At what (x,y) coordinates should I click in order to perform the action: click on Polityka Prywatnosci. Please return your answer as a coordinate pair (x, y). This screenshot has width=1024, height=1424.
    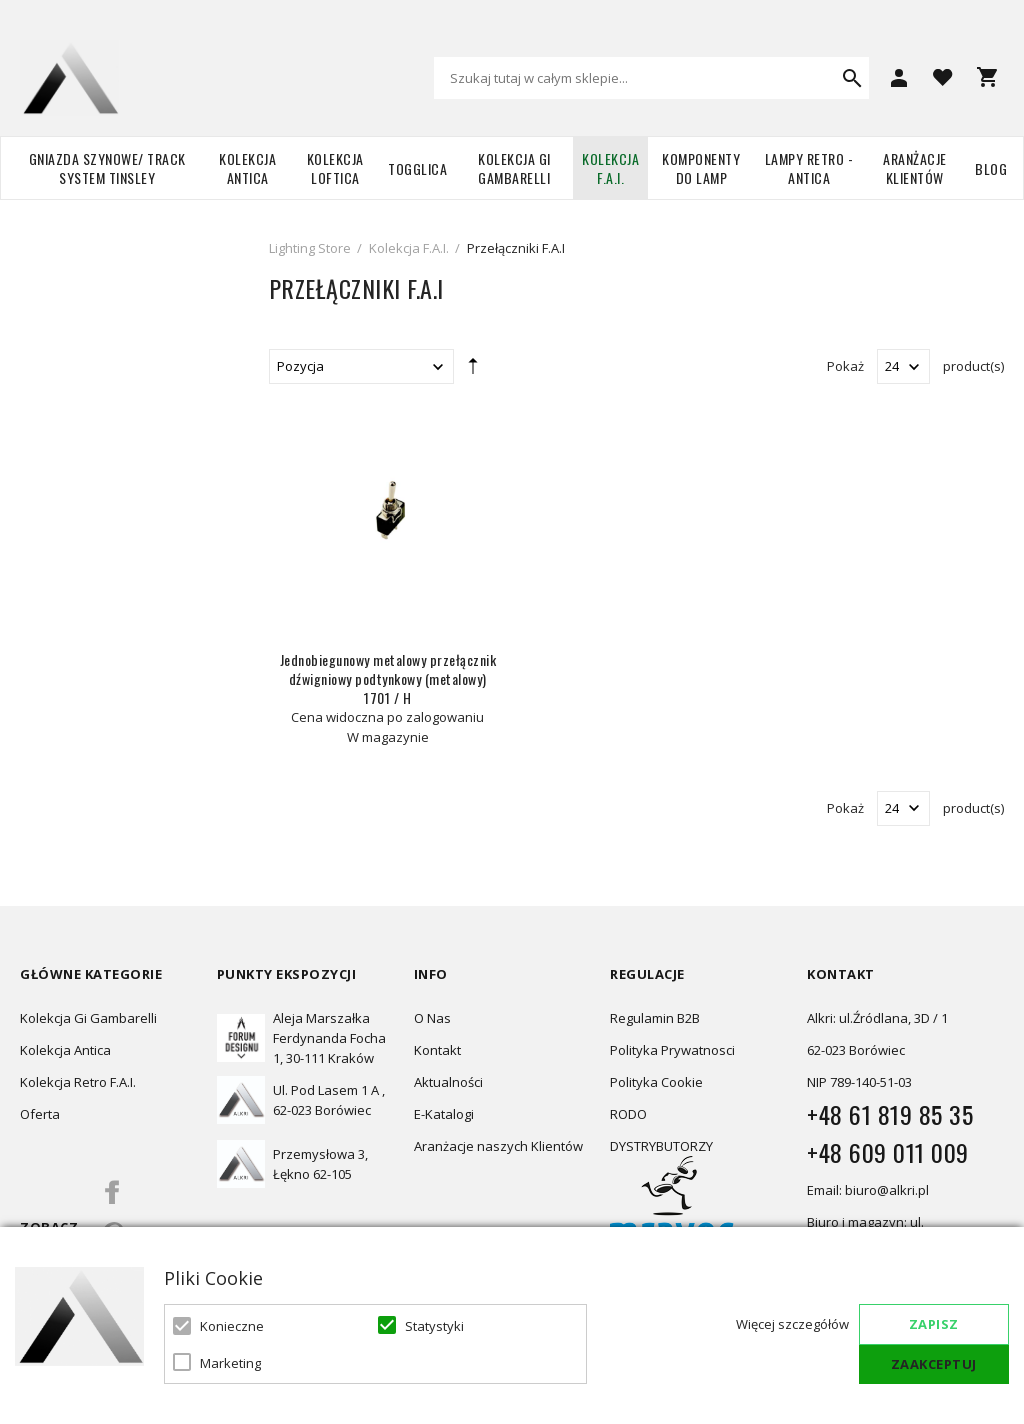
    Looking at the image, I should click on (672, 1050).